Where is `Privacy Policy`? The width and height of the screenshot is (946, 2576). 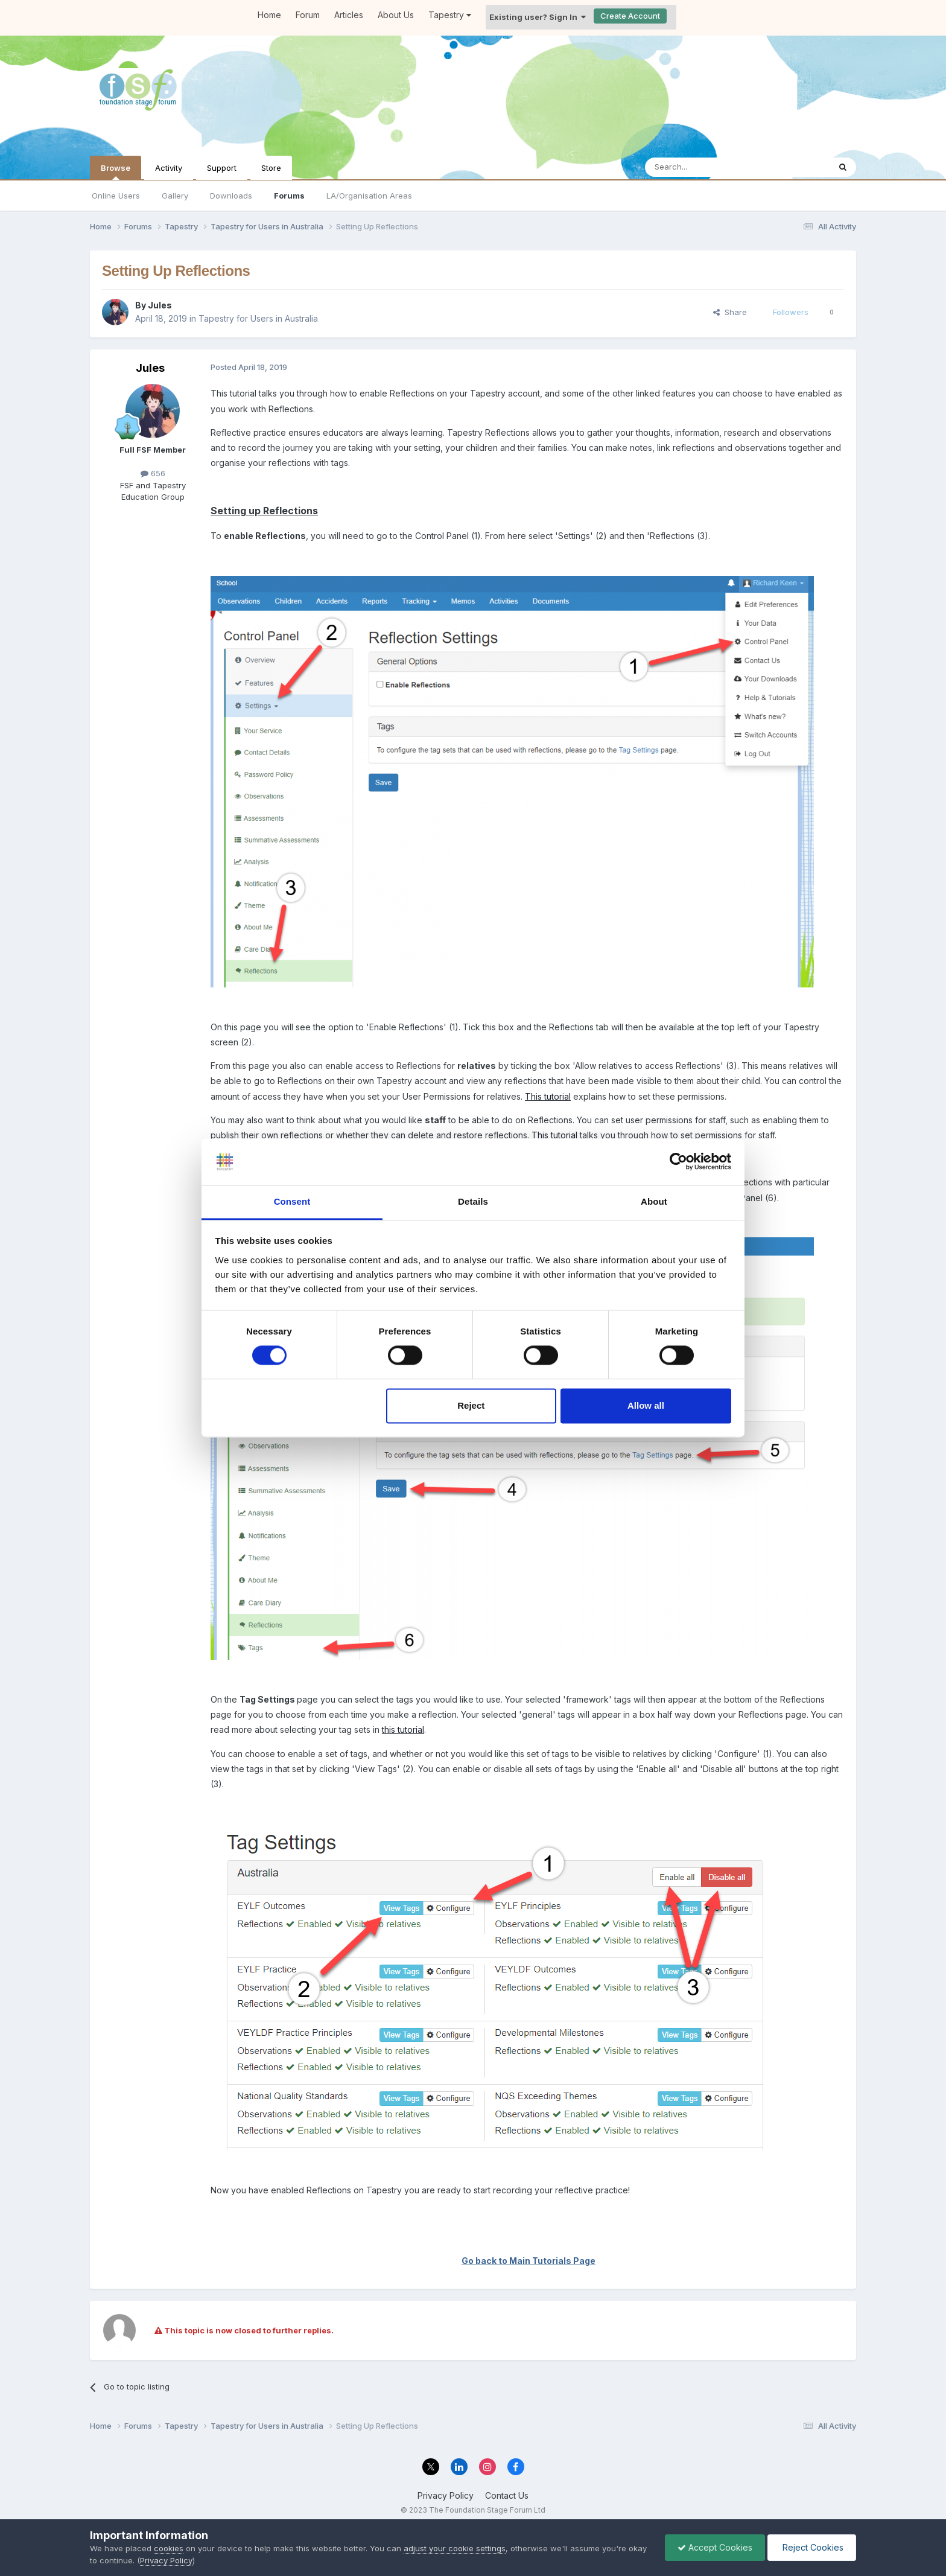
Privacy Policy is located at coordinates (445, 2495).